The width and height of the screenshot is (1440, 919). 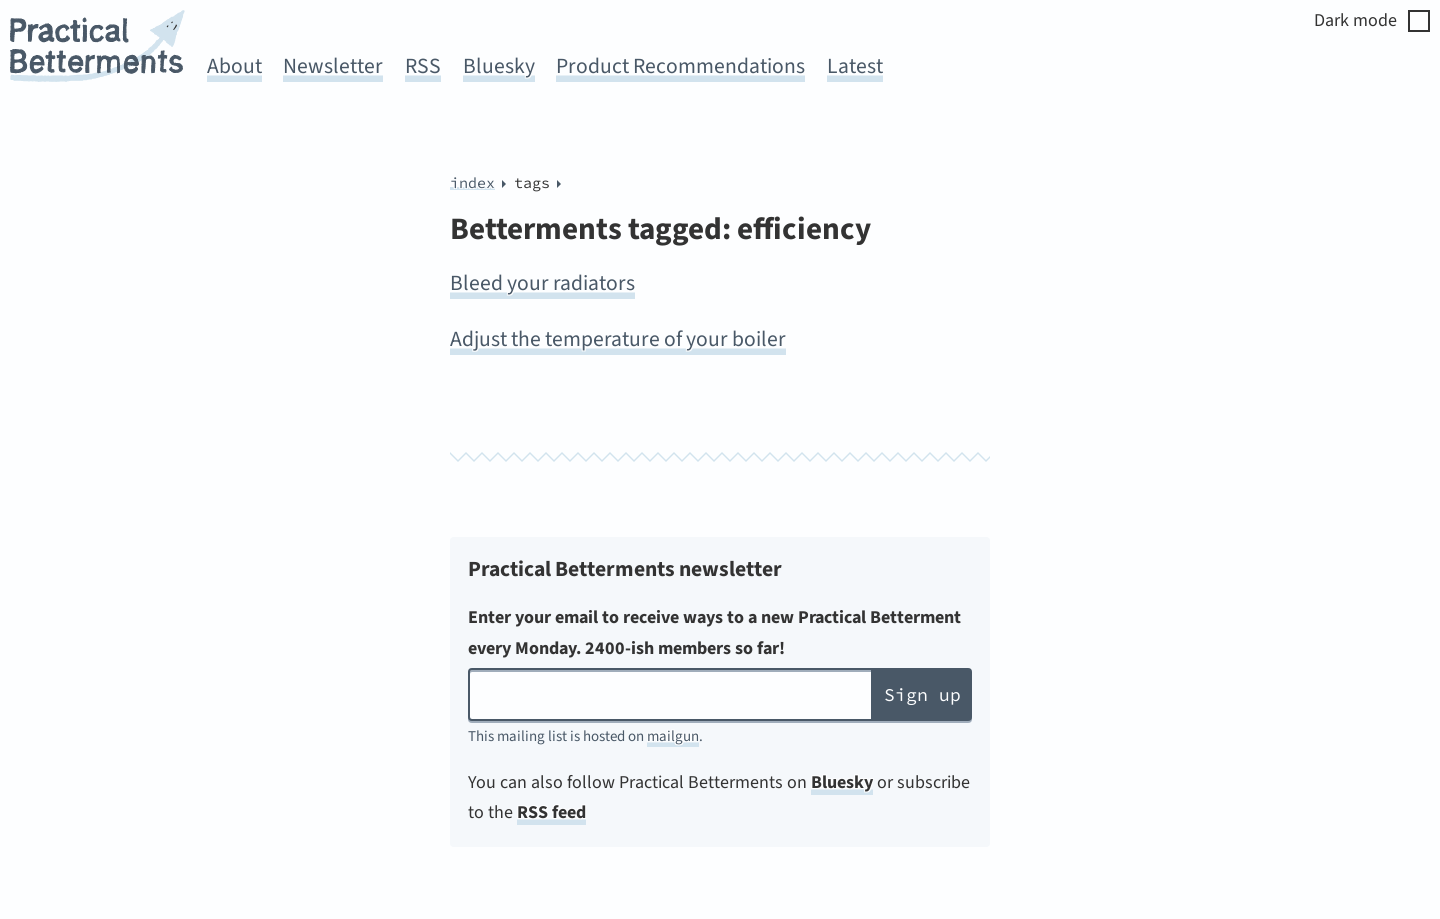 I want to click on index, so click(x=472, y=182).